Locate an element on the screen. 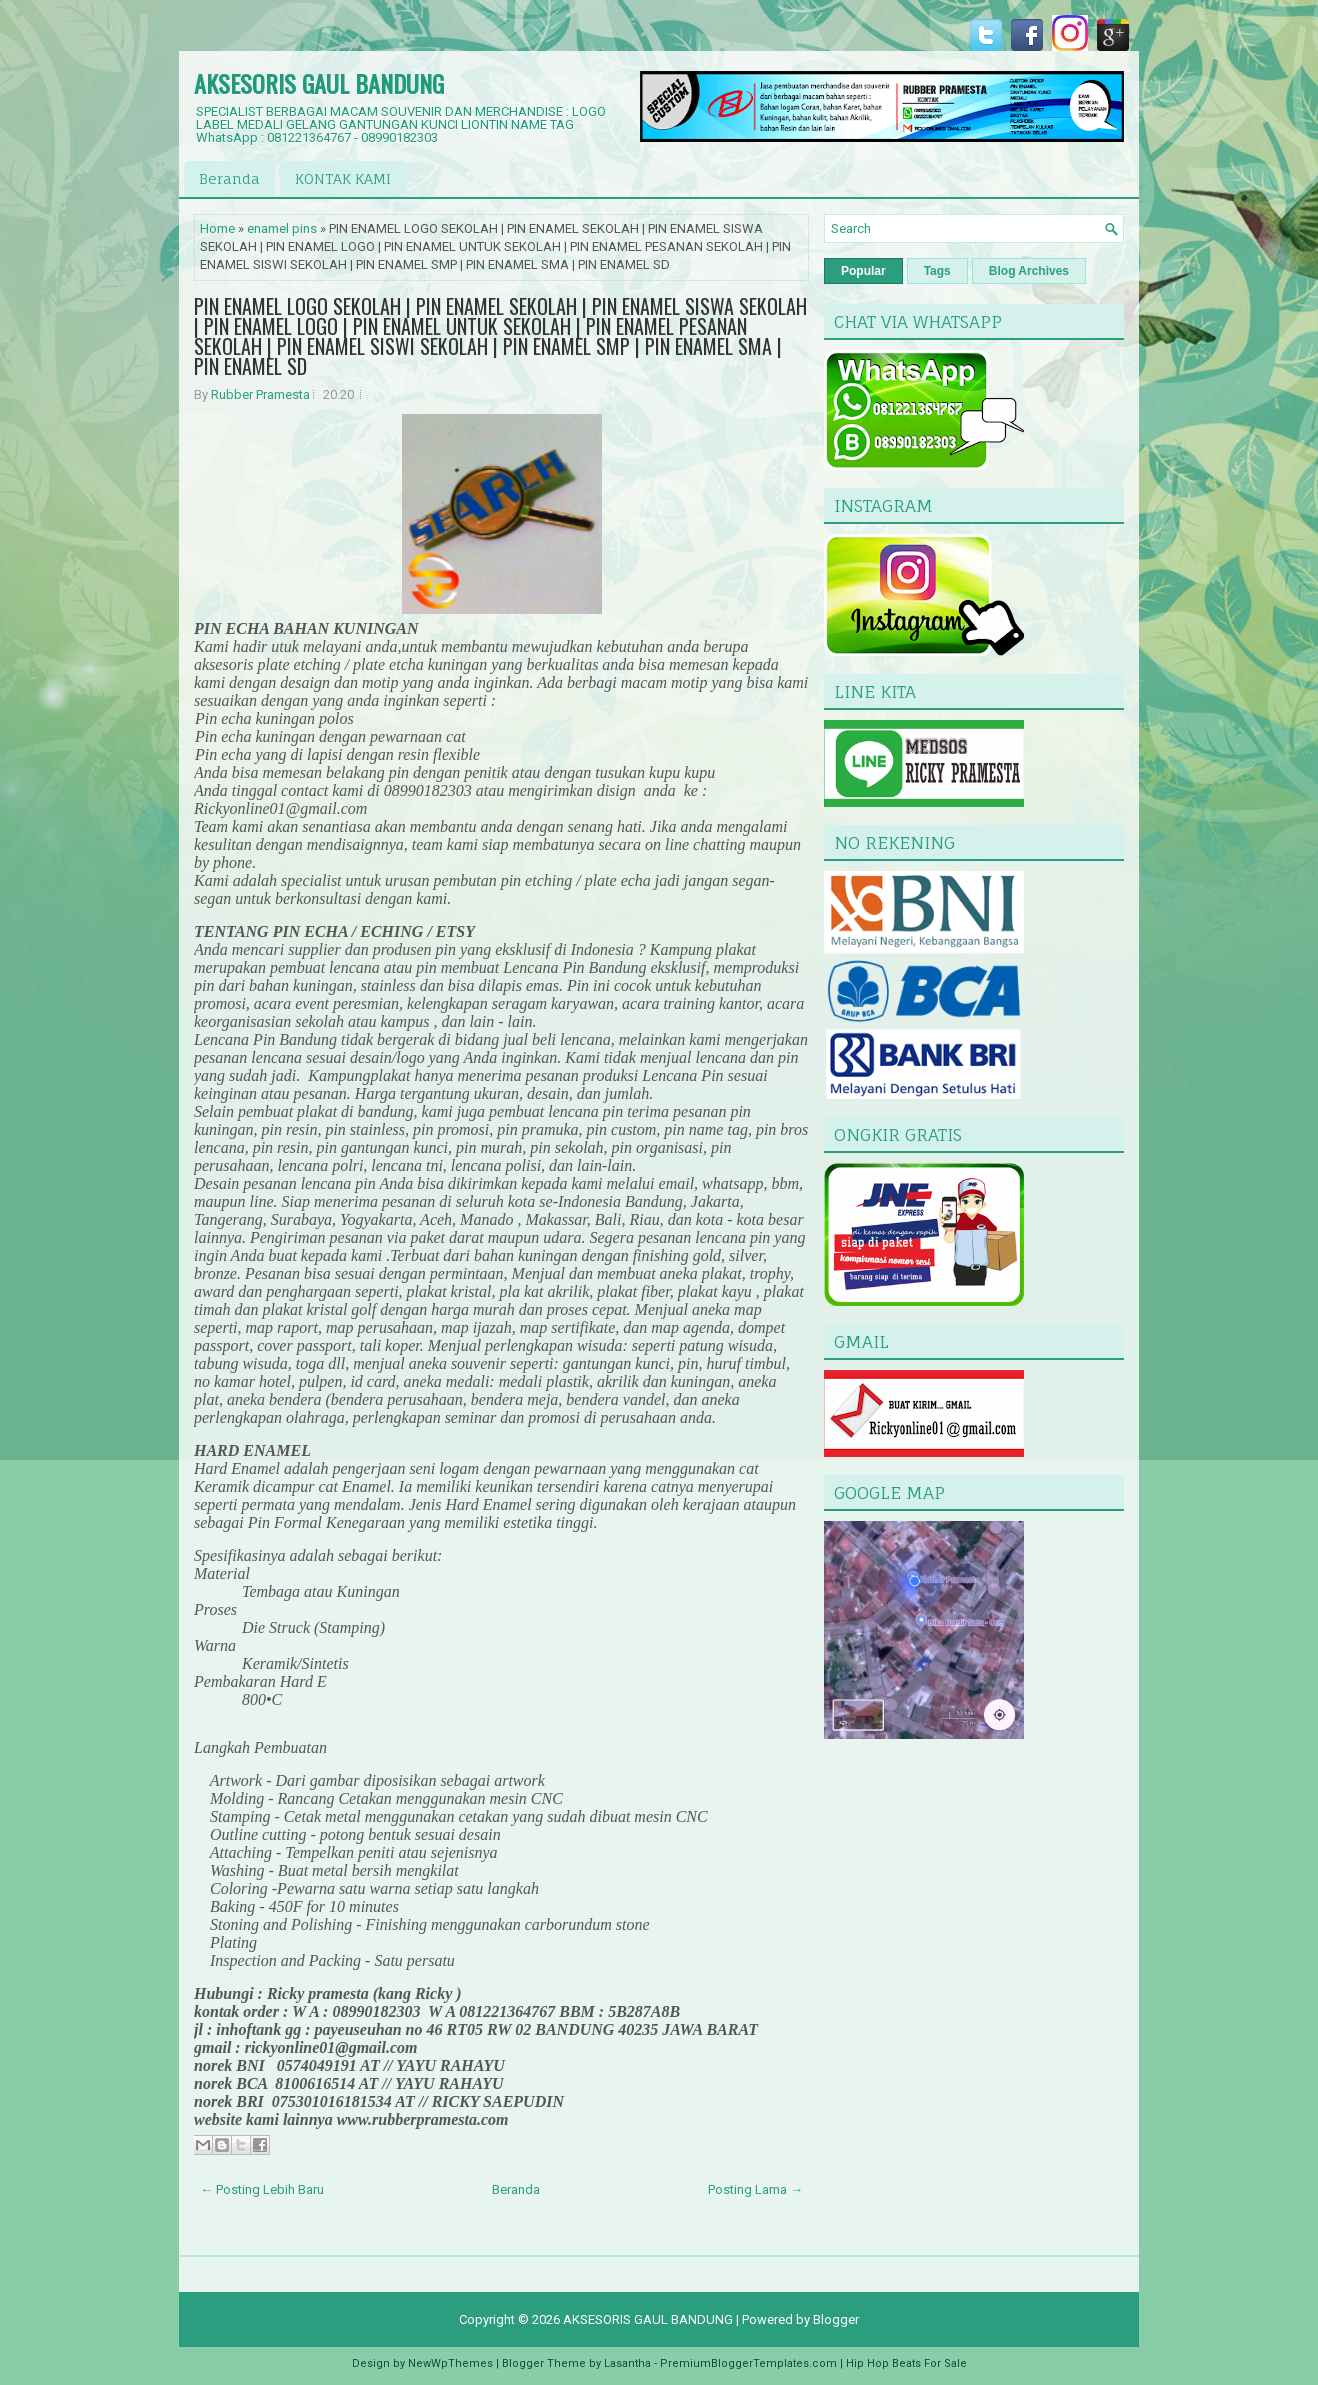 The width and height of the screenshot is (1318, 2385). Blog Archives is located at coordinates (1029, 271).